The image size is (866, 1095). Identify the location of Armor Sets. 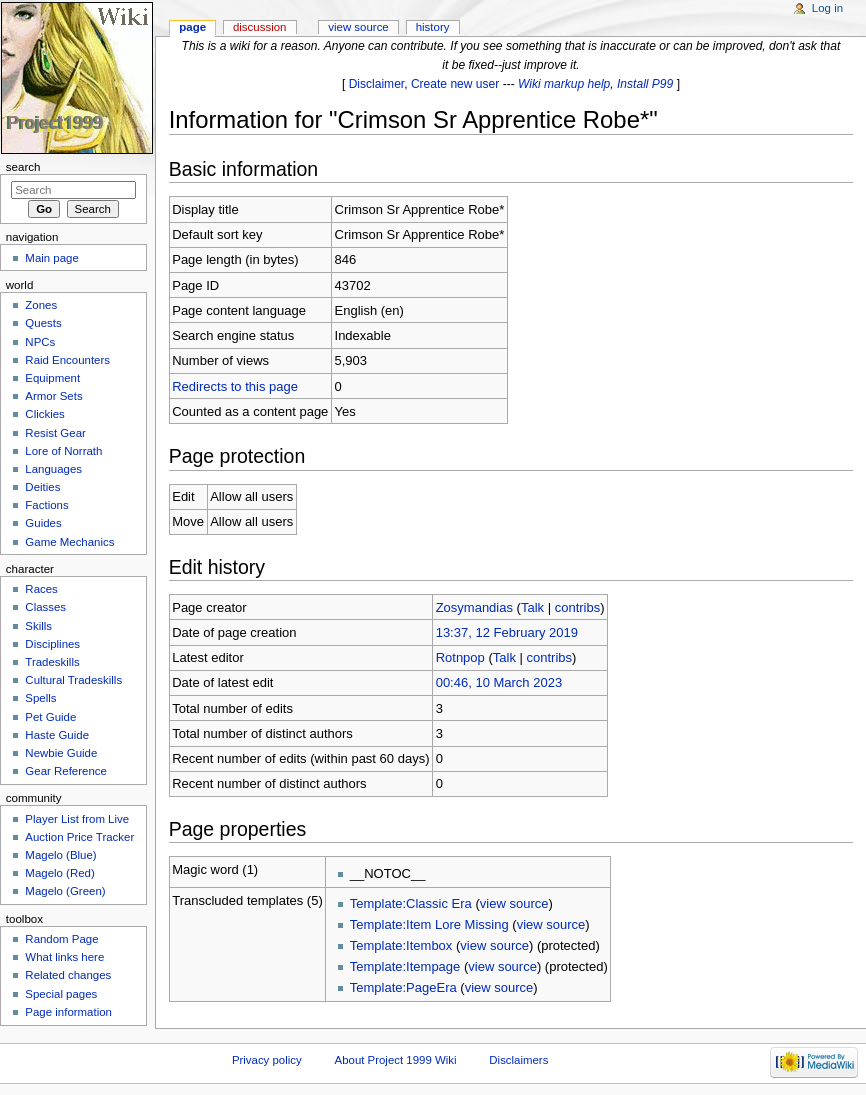
(53, 396).